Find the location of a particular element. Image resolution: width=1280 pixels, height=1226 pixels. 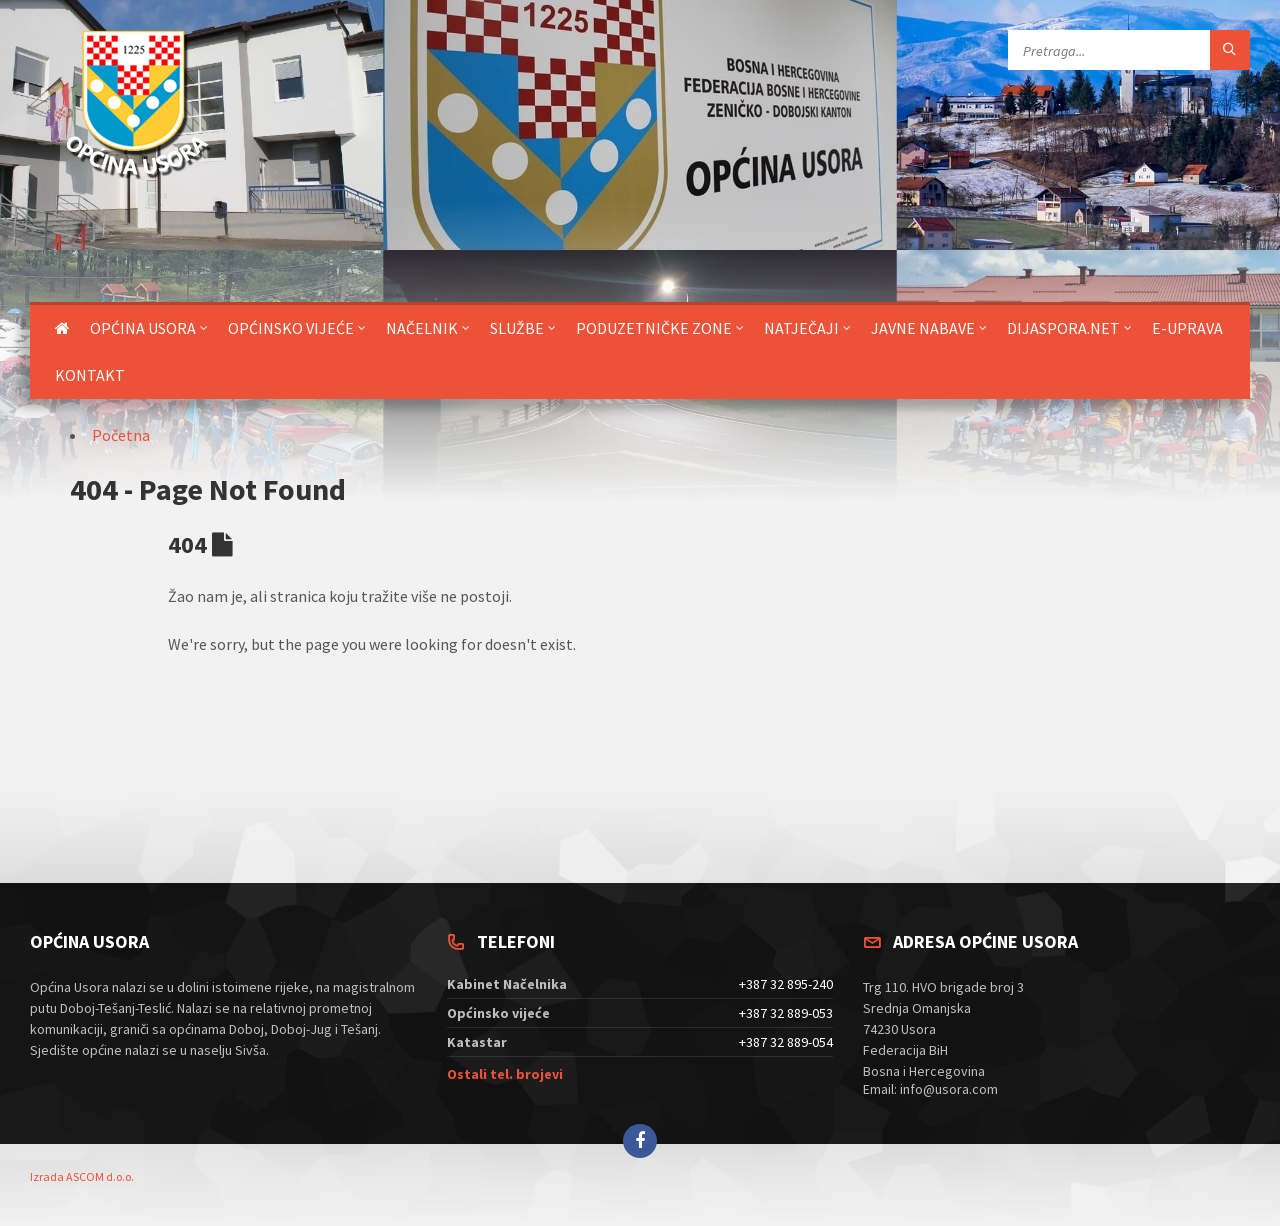

Natječaji is located at coordinates (801, 328).